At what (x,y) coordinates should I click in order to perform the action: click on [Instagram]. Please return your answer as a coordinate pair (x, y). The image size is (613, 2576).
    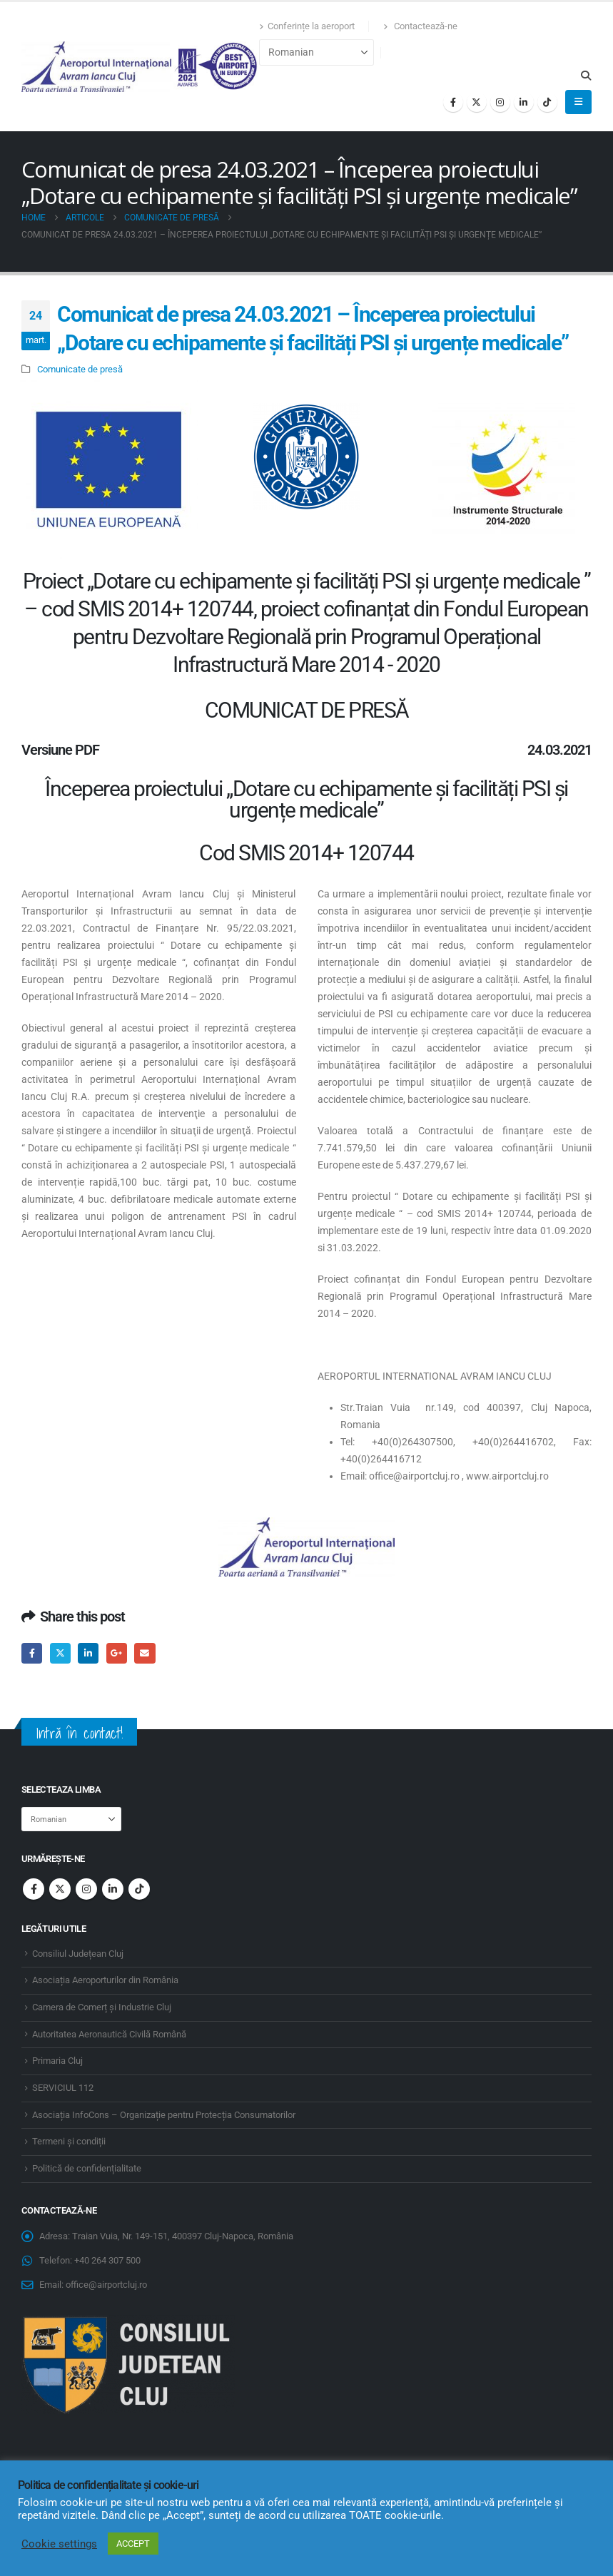
    Looking at the image, I should click on (500, 102).